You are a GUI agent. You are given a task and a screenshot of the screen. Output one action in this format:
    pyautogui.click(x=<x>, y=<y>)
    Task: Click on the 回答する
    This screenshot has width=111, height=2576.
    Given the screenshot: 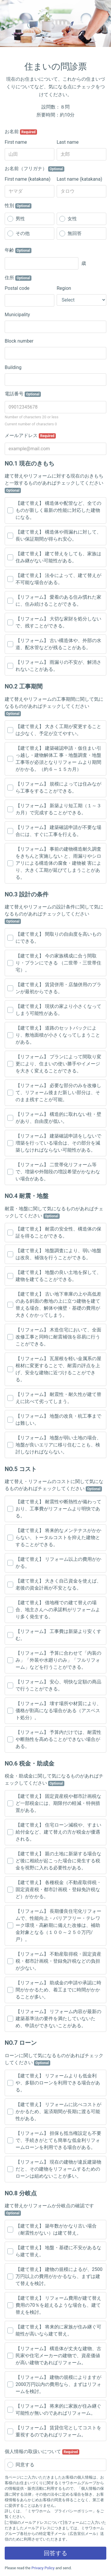 What is the action you would take?
    pyautogui.click(x=55, y=2553)
    